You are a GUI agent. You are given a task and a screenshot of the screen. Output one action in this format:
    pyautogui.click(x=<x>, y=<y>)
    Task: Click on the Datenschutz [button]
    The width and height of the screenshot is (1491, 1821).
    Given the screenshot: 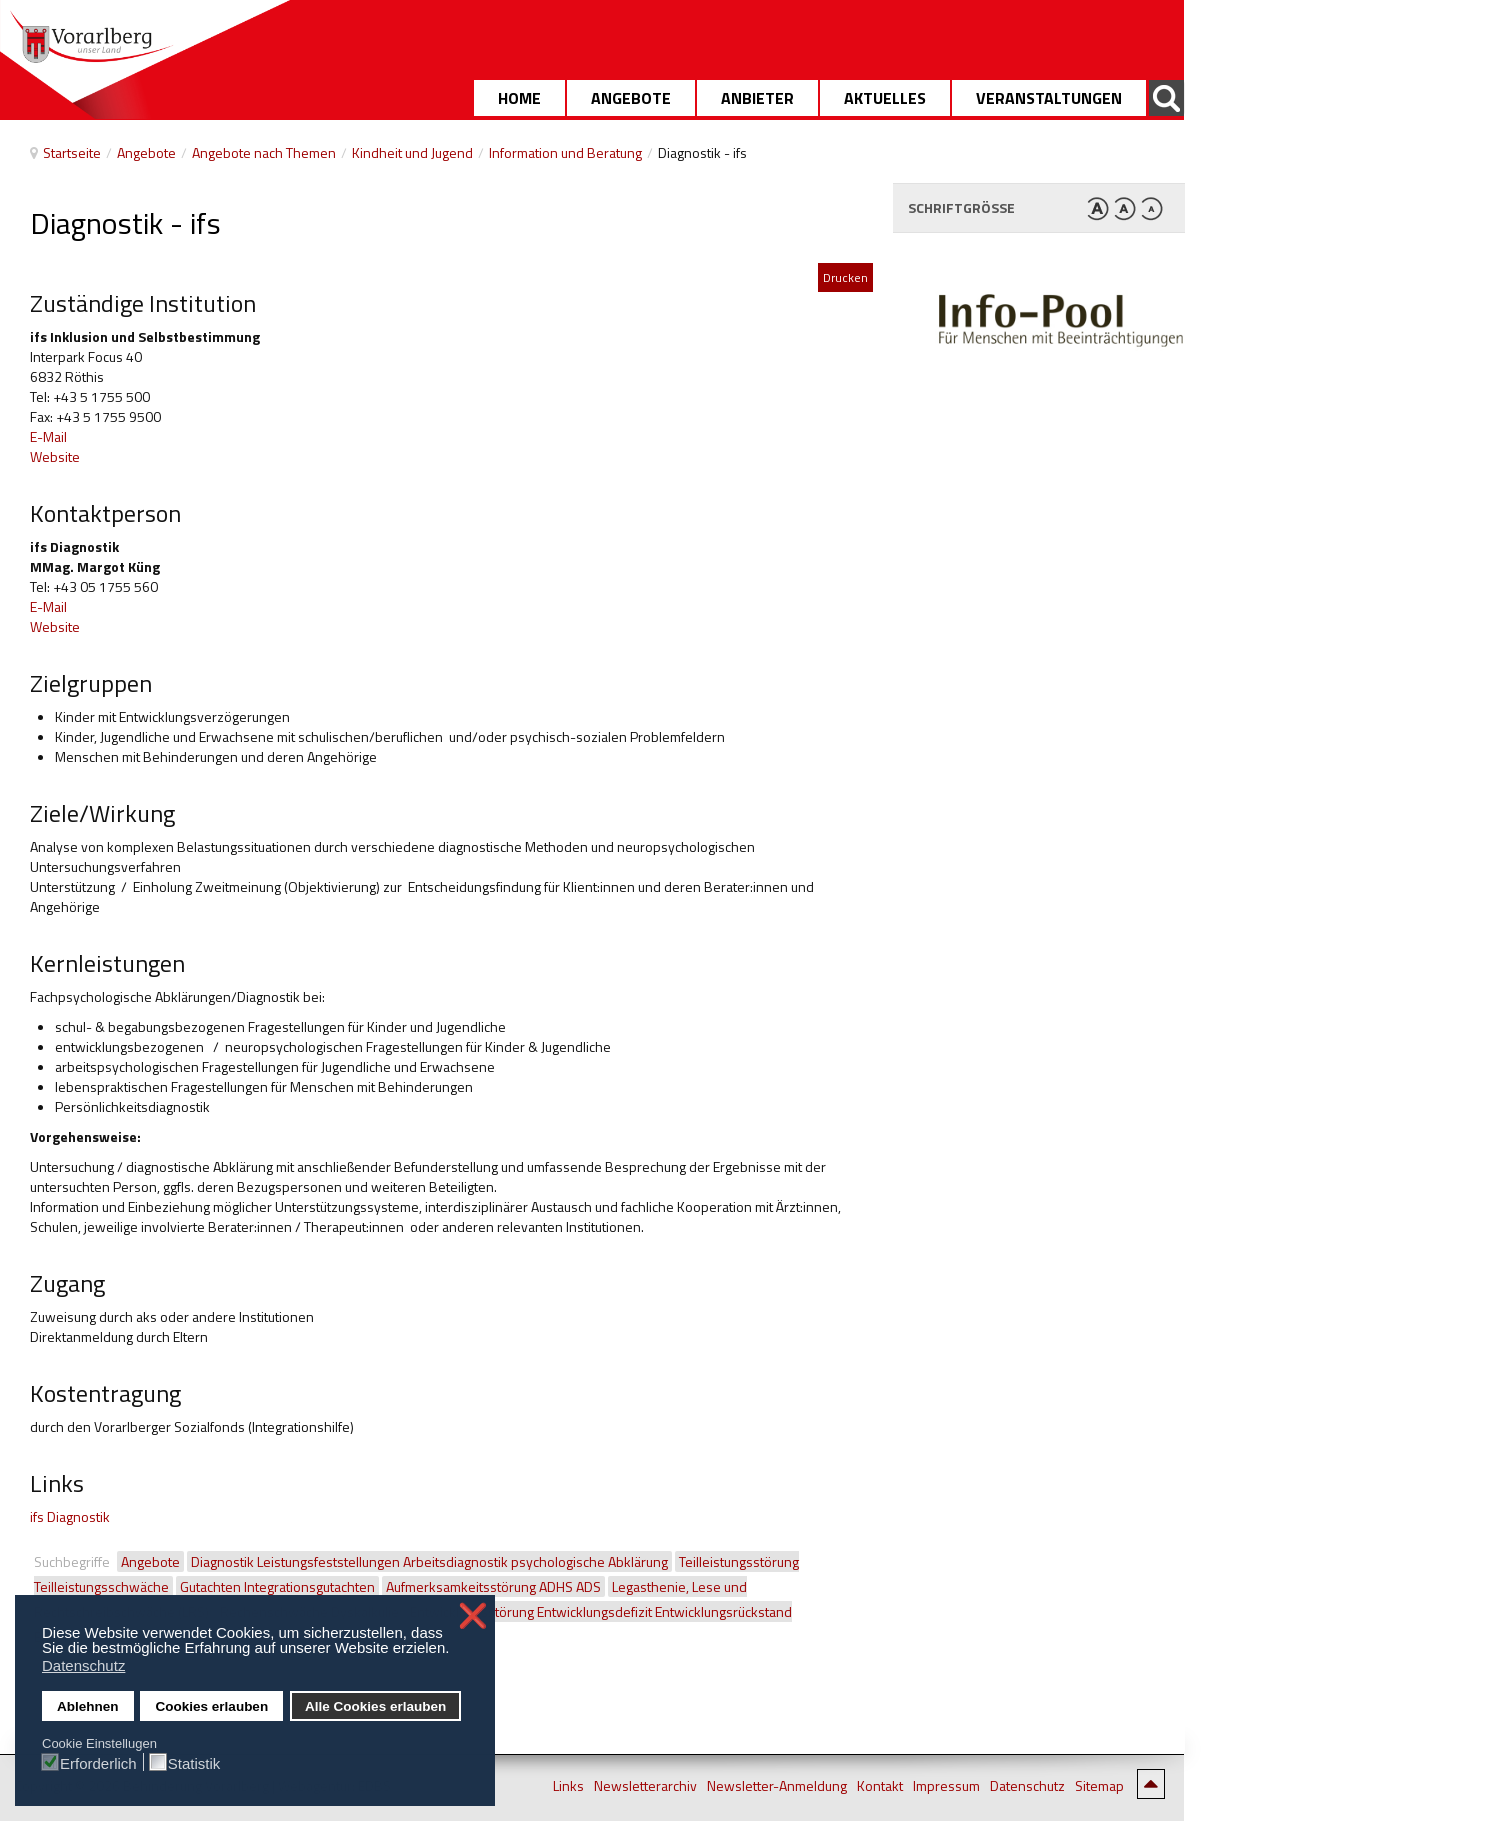 What is the action you would take?
    pyautogui.click(x=83, y=1665)
    